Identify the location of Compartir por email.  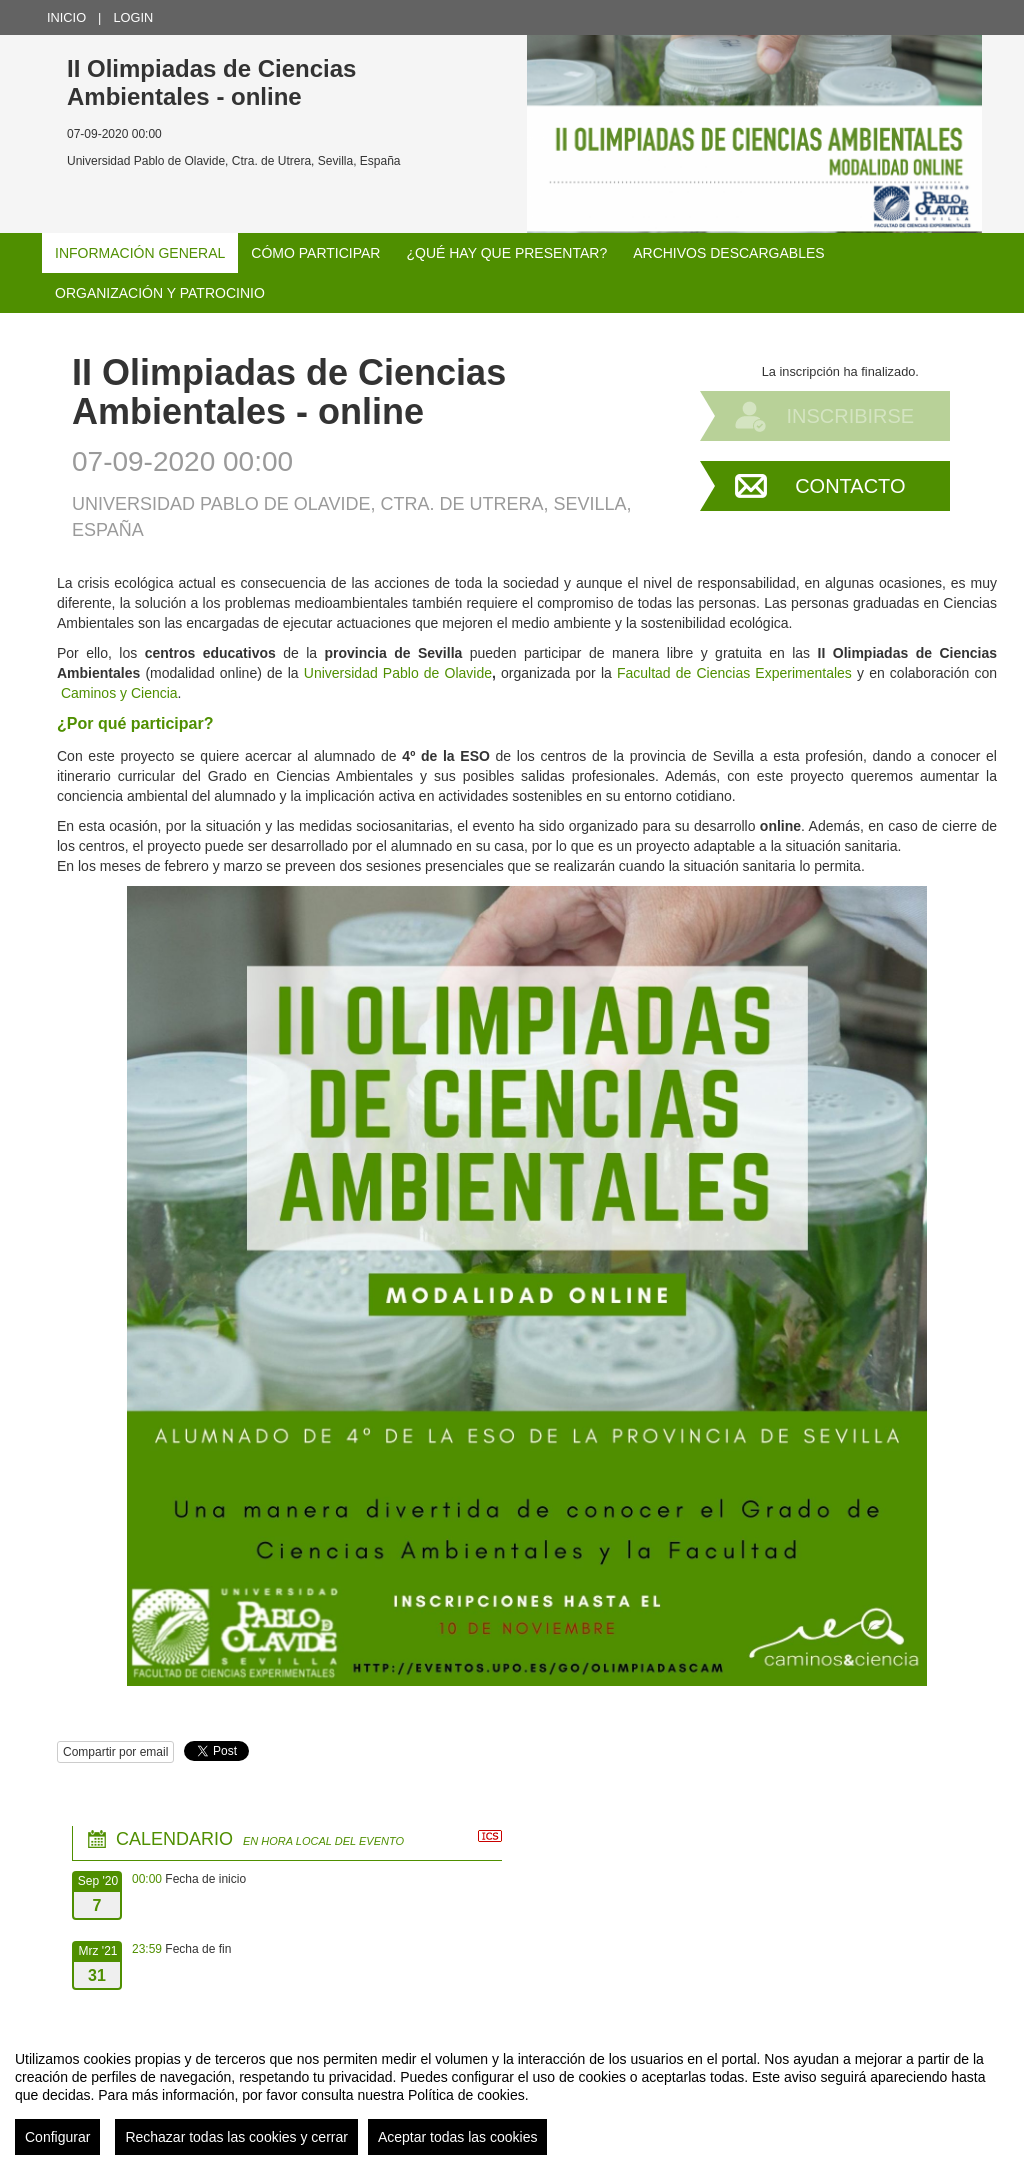
(115, 1752).